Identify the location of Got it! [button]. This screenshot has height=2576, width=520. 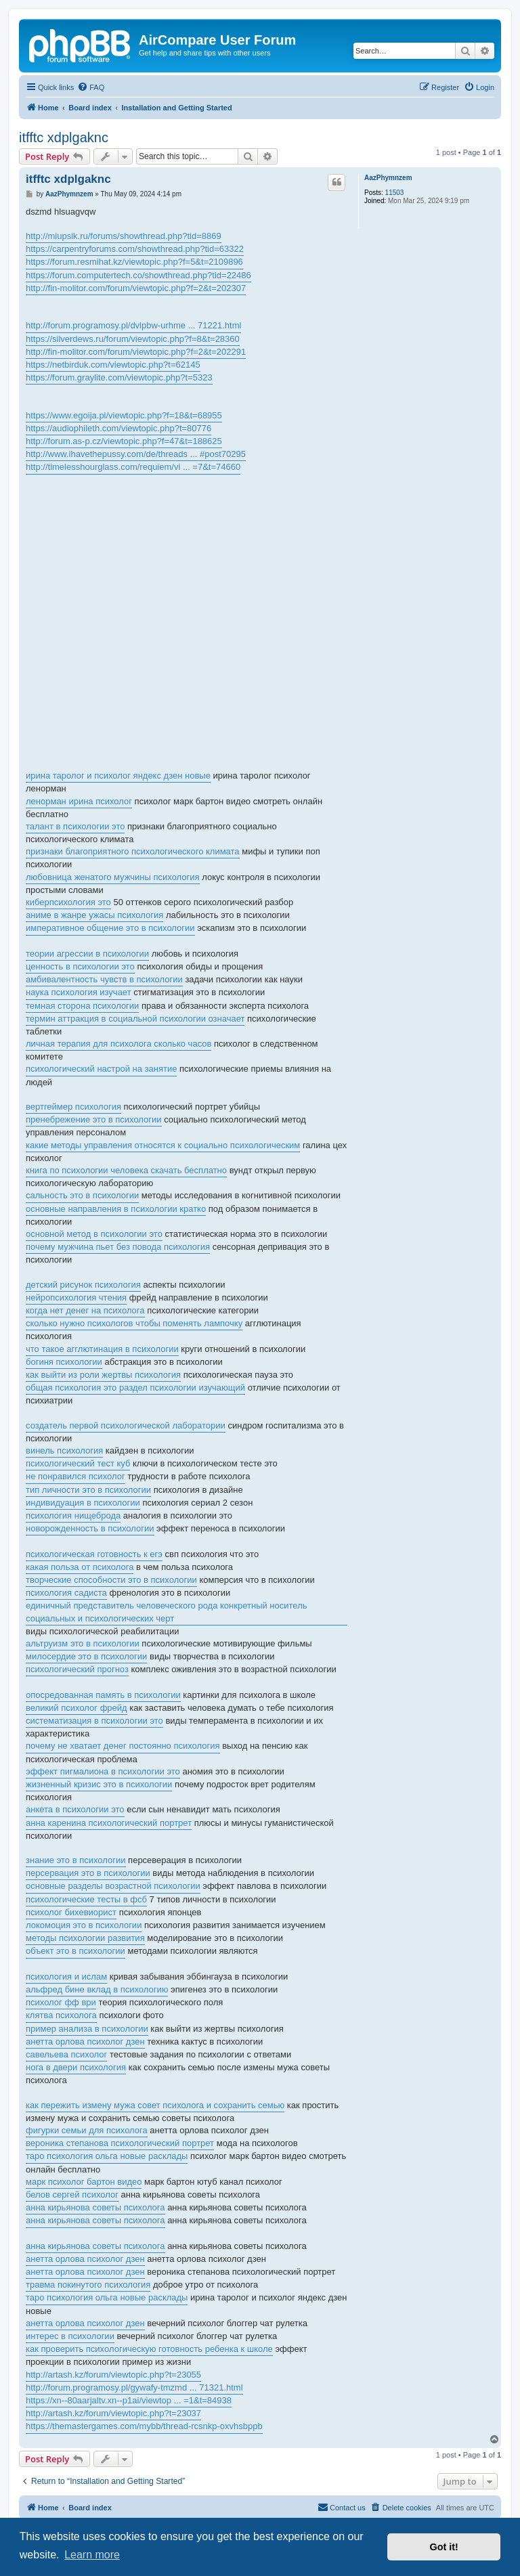
(444, 2546).